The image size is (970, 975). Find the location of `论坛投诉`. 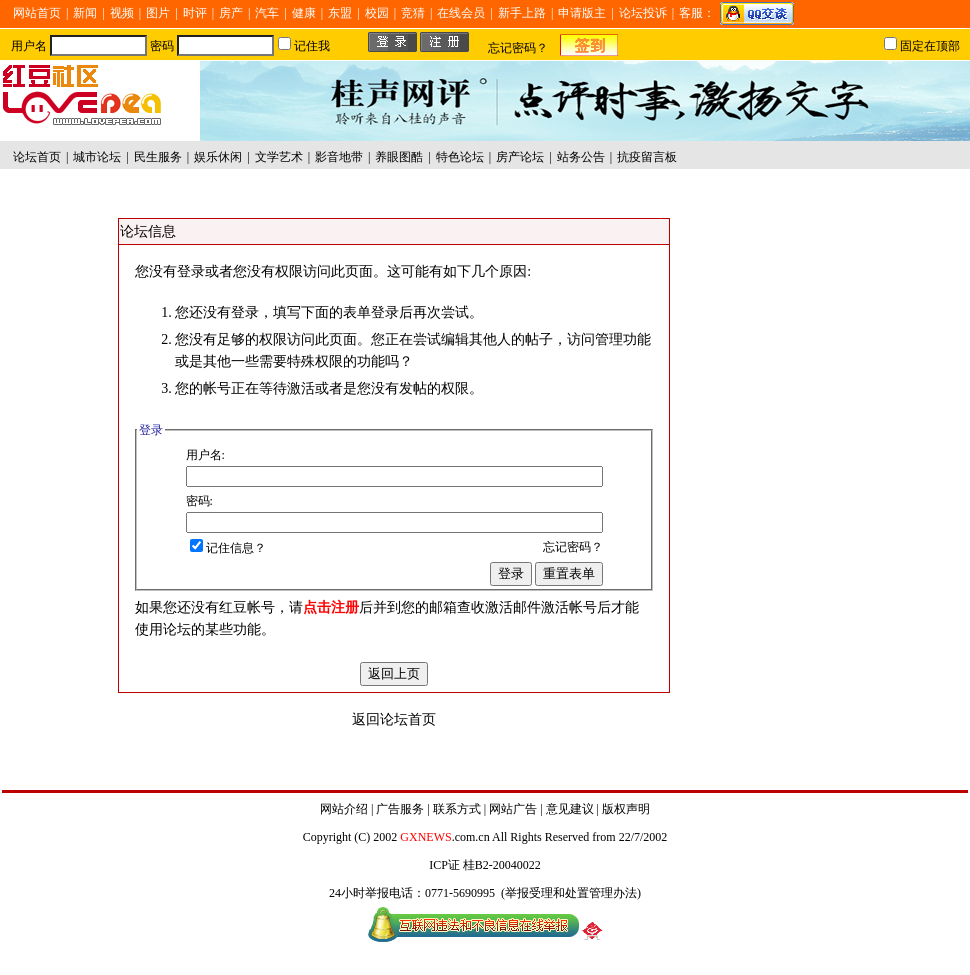

论坛投诉 is located at coordinates (643, 13).